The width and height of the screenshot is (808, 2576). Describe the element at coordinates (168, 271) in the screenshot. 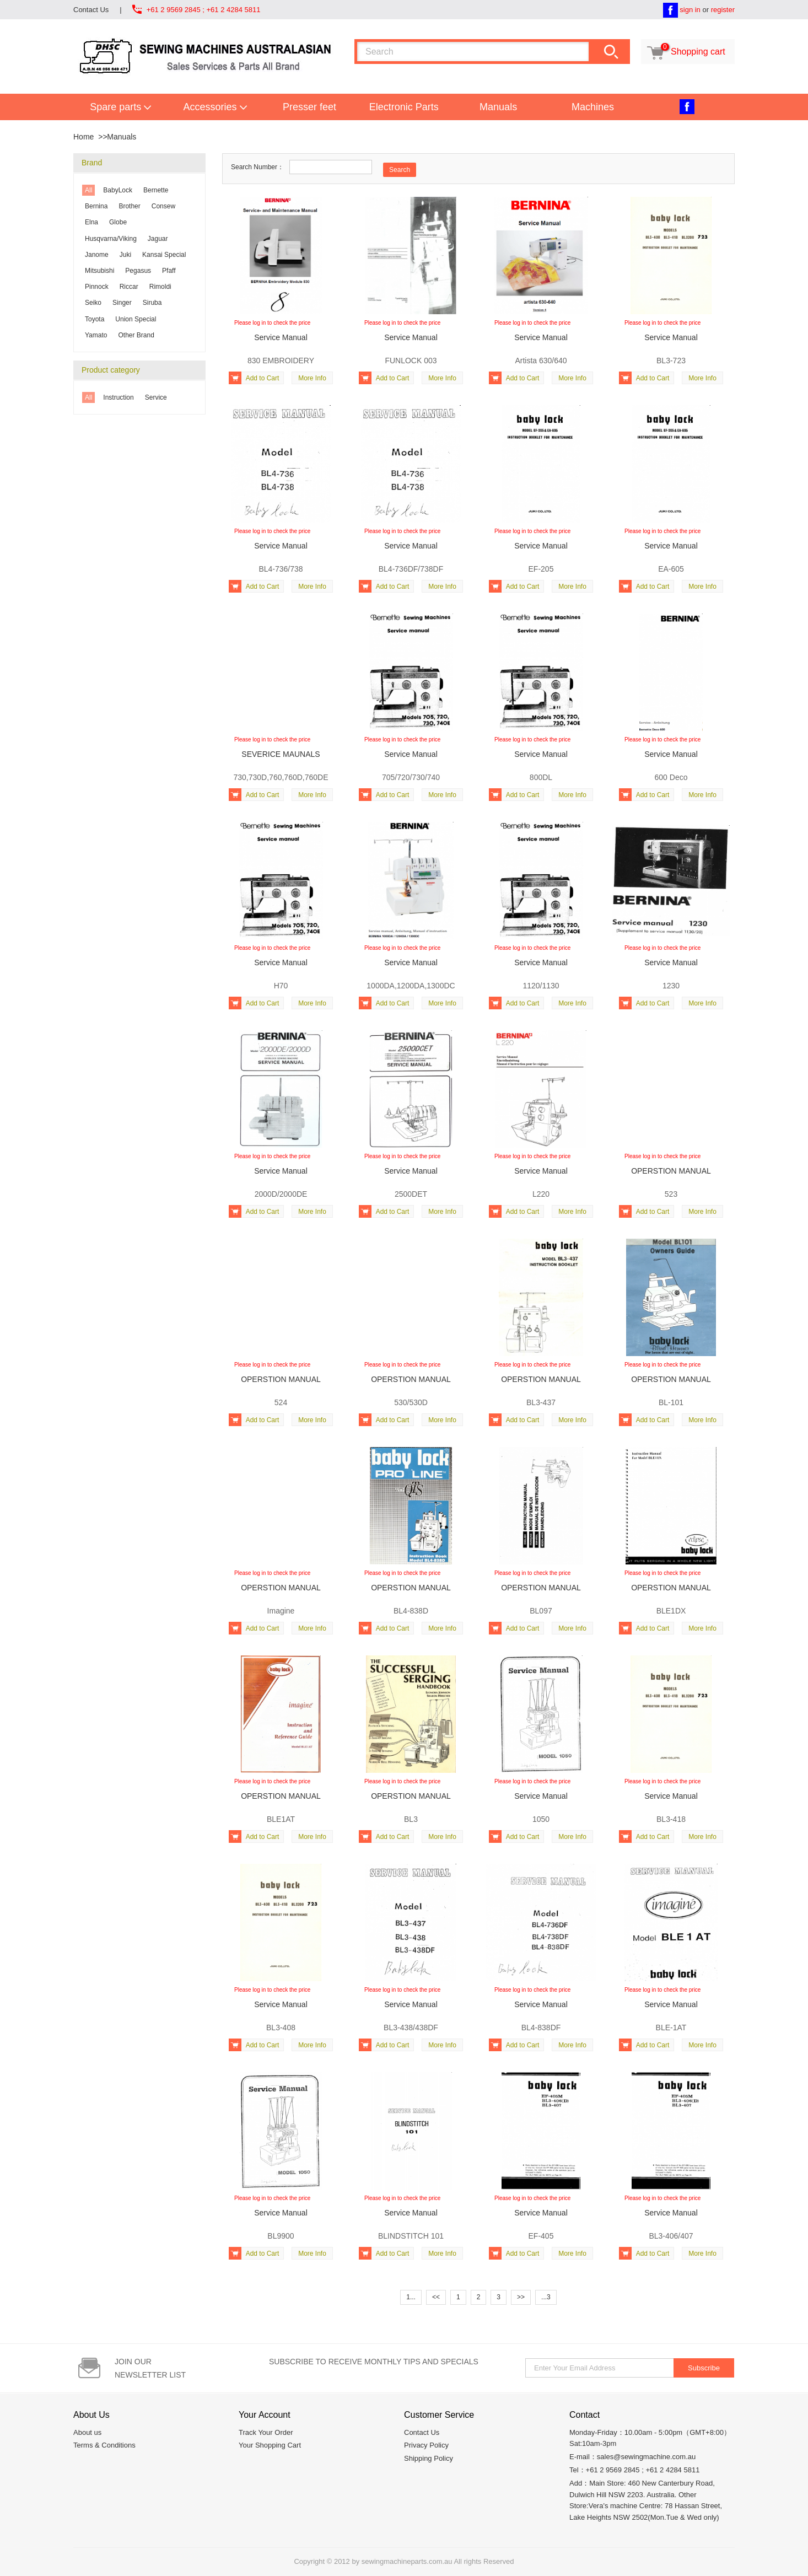

I see `Pfaff` at that location.